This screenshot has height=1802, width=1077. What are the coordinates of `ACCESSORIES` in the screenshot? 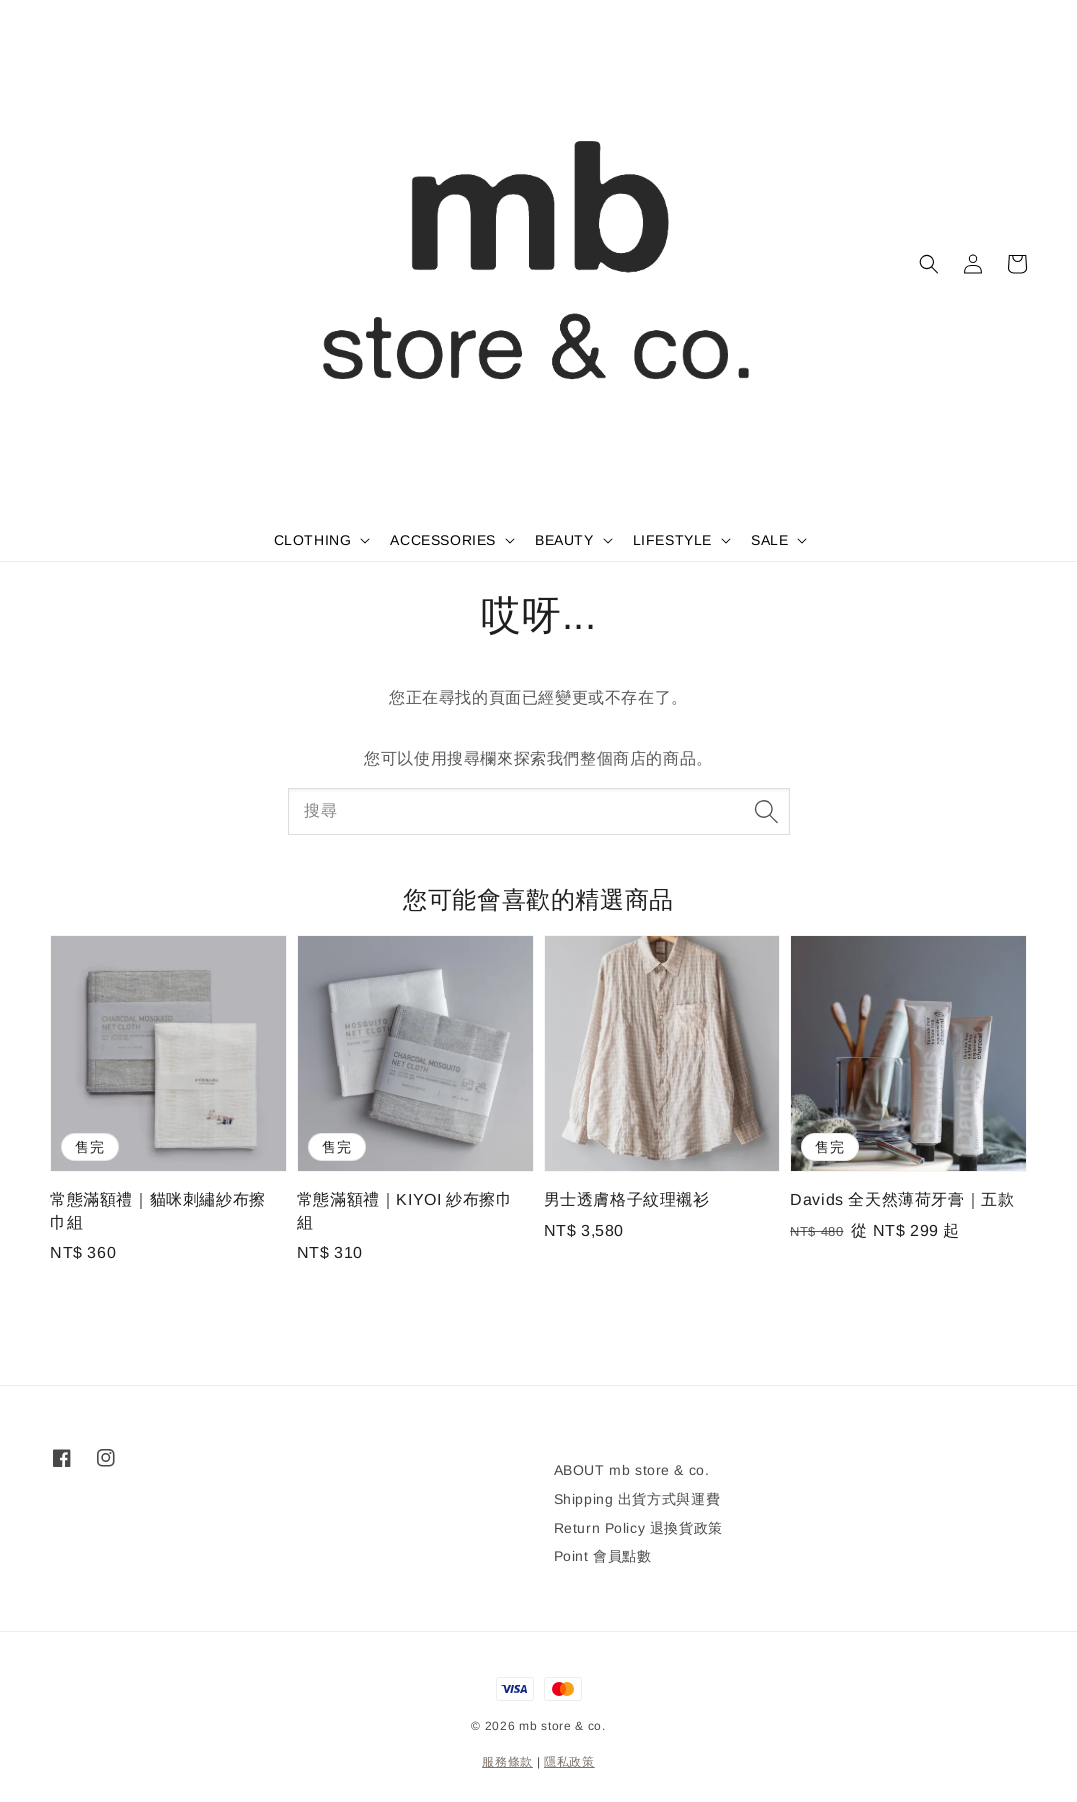 It's located at (443, 540).